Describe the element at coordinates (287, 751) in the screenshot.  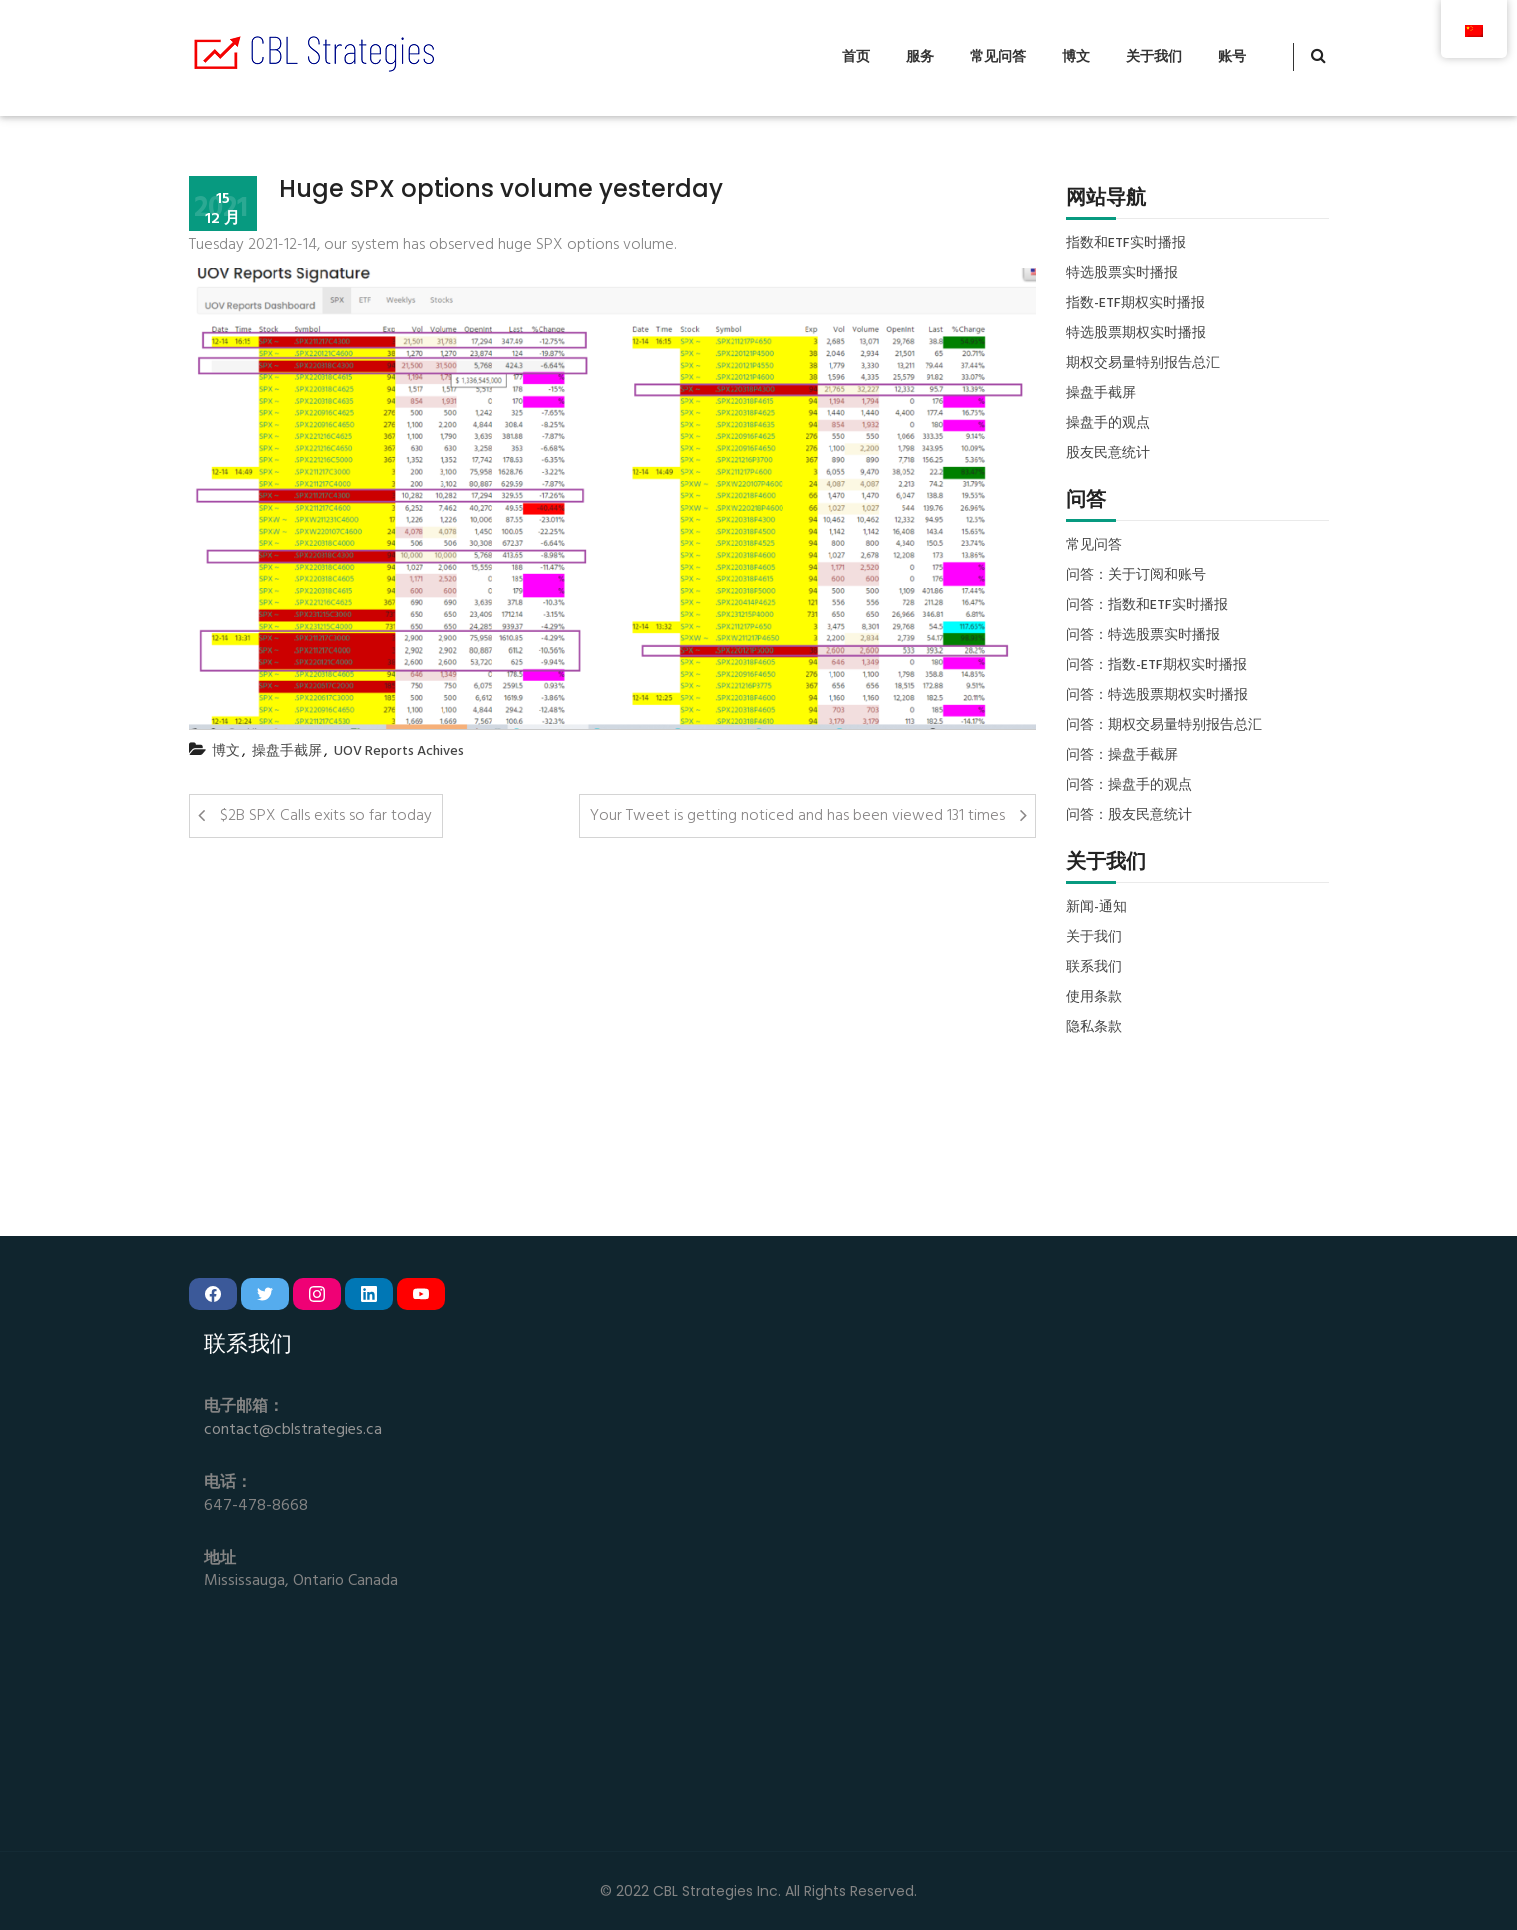
I see `操盘手截屏` at that location.